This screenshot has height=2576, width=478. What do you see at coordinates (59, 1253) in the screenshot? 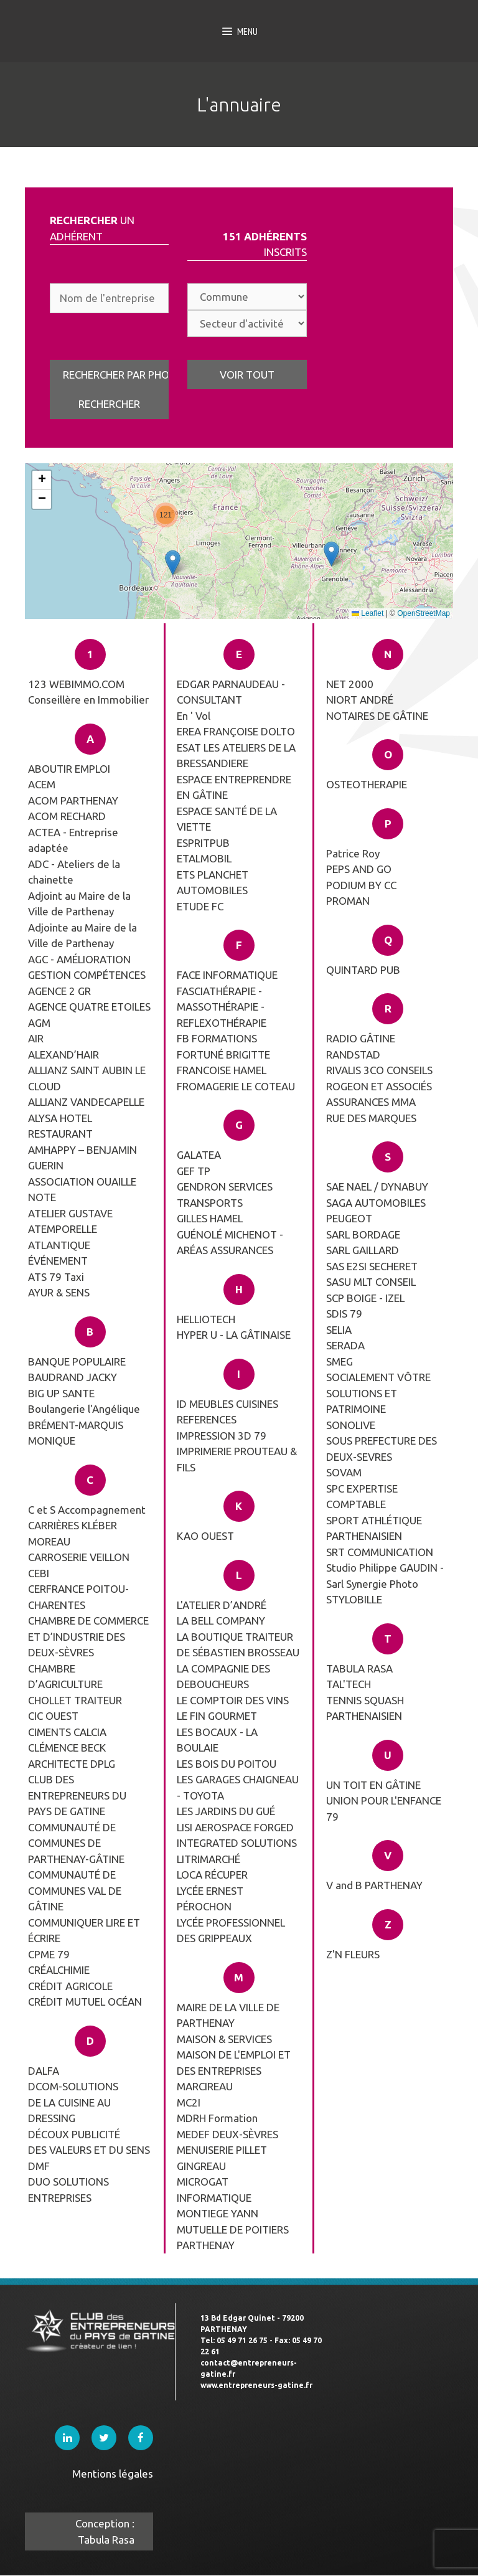
I see `ATLANTIQUE ÉVÉNEMENT` at bounding box center [59, 1253].